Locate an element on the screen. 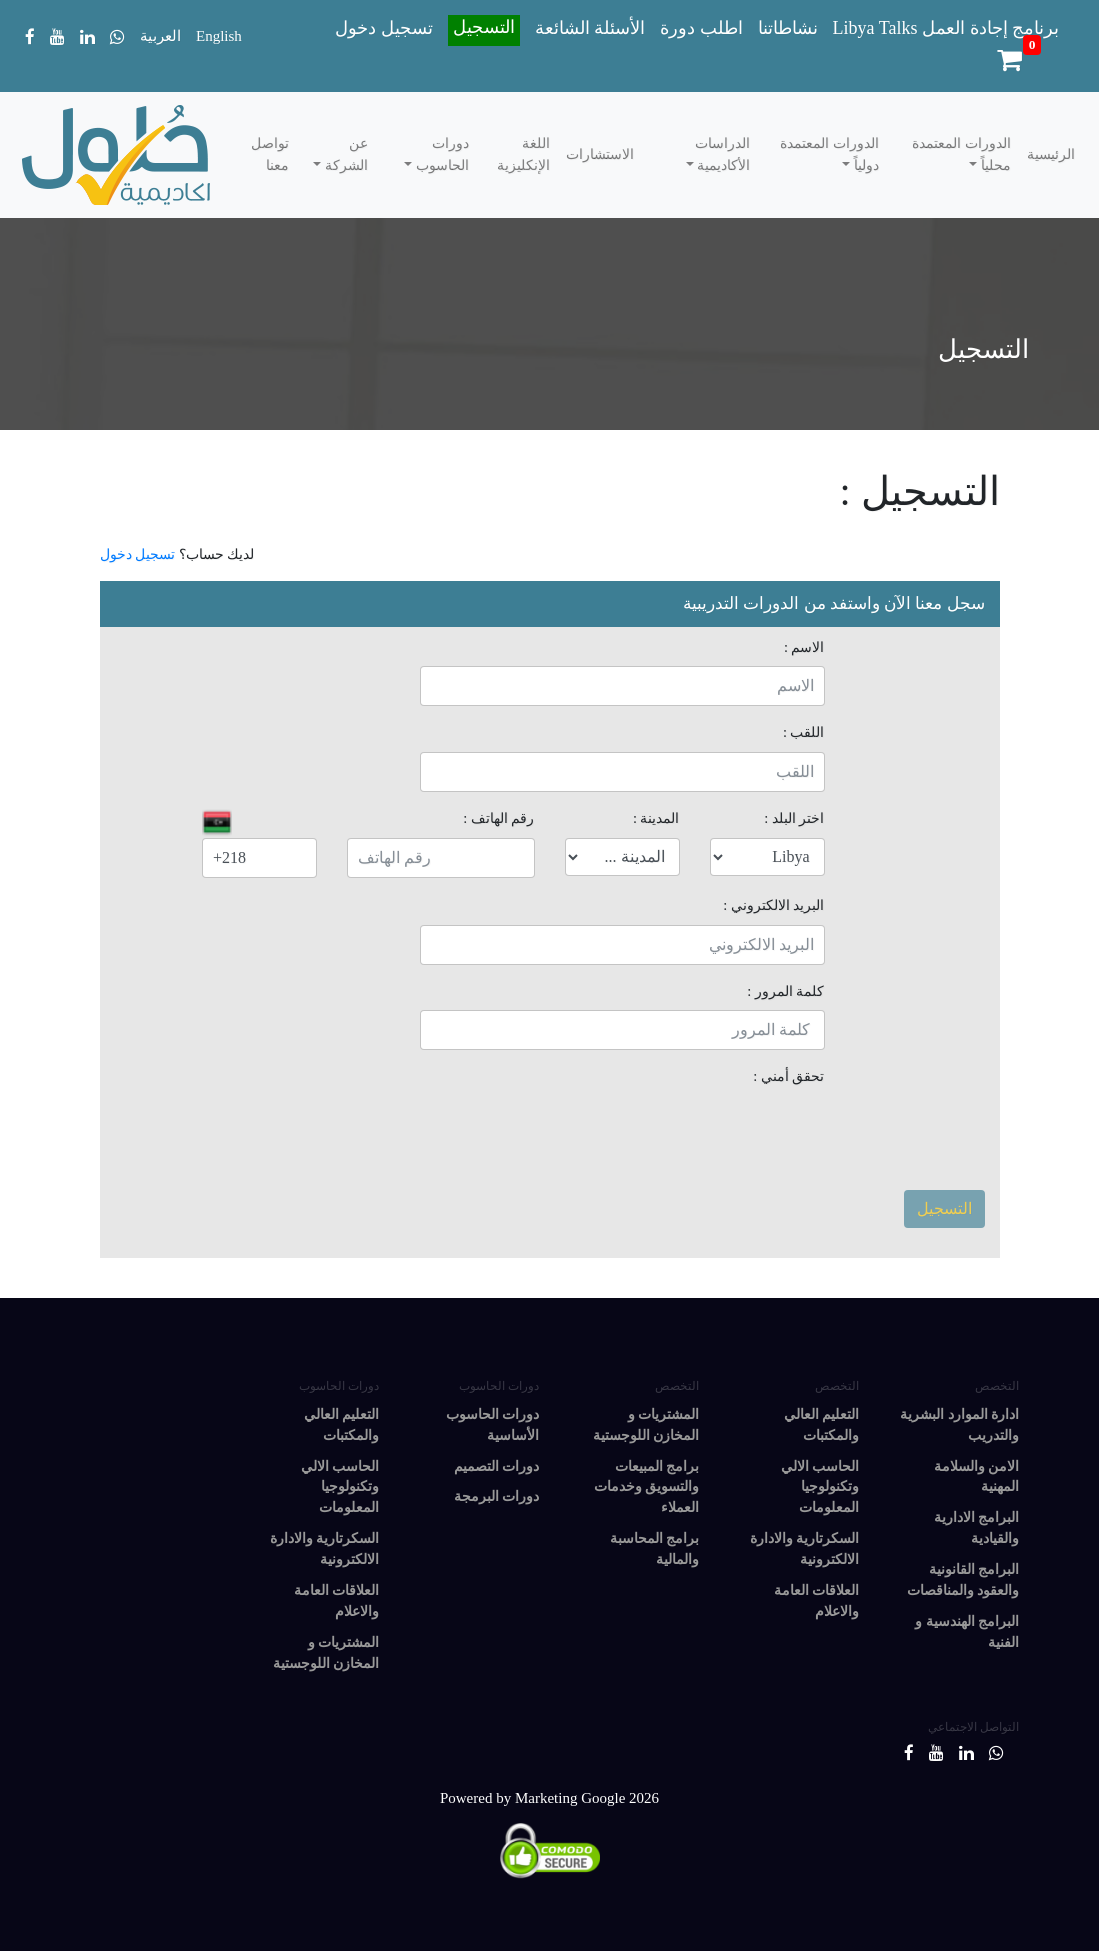 This screenshot has width=1099, height=1953. تسجيل دخول is located at coordinates (384, 28).